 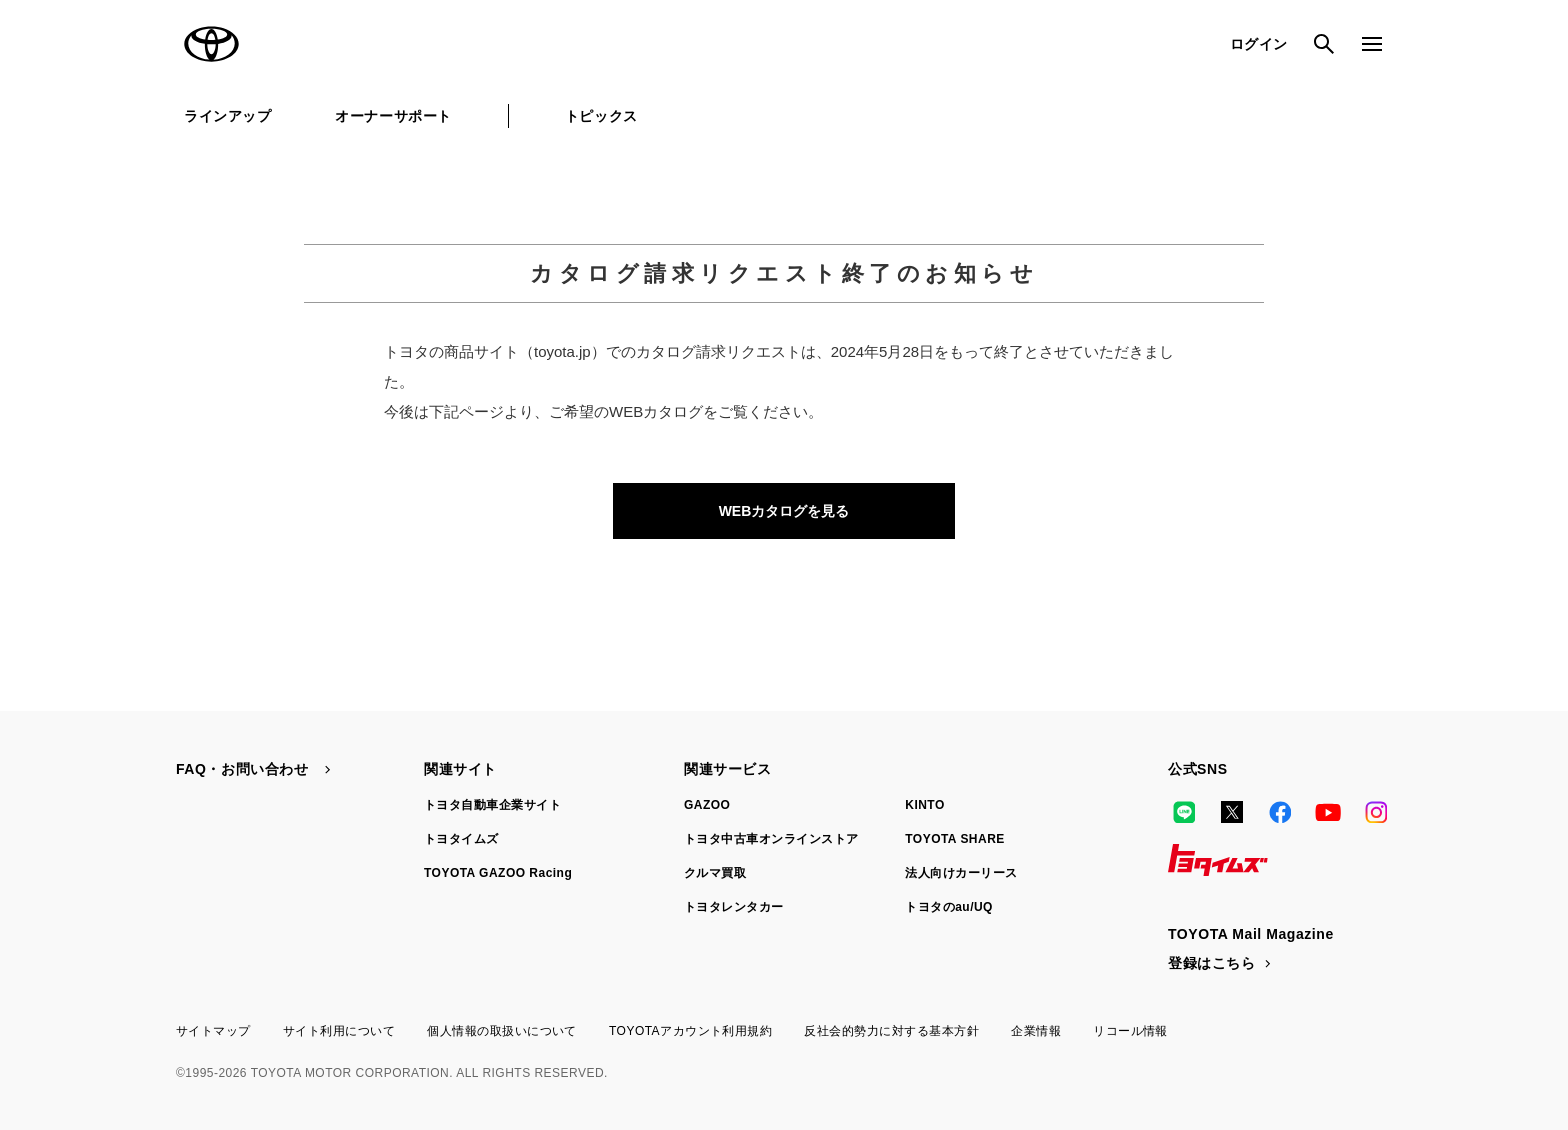 What do you see at coordinates (734, 907) in the screenshot?
I see `トヨタレンタカー` at bounding box center [734, 907].